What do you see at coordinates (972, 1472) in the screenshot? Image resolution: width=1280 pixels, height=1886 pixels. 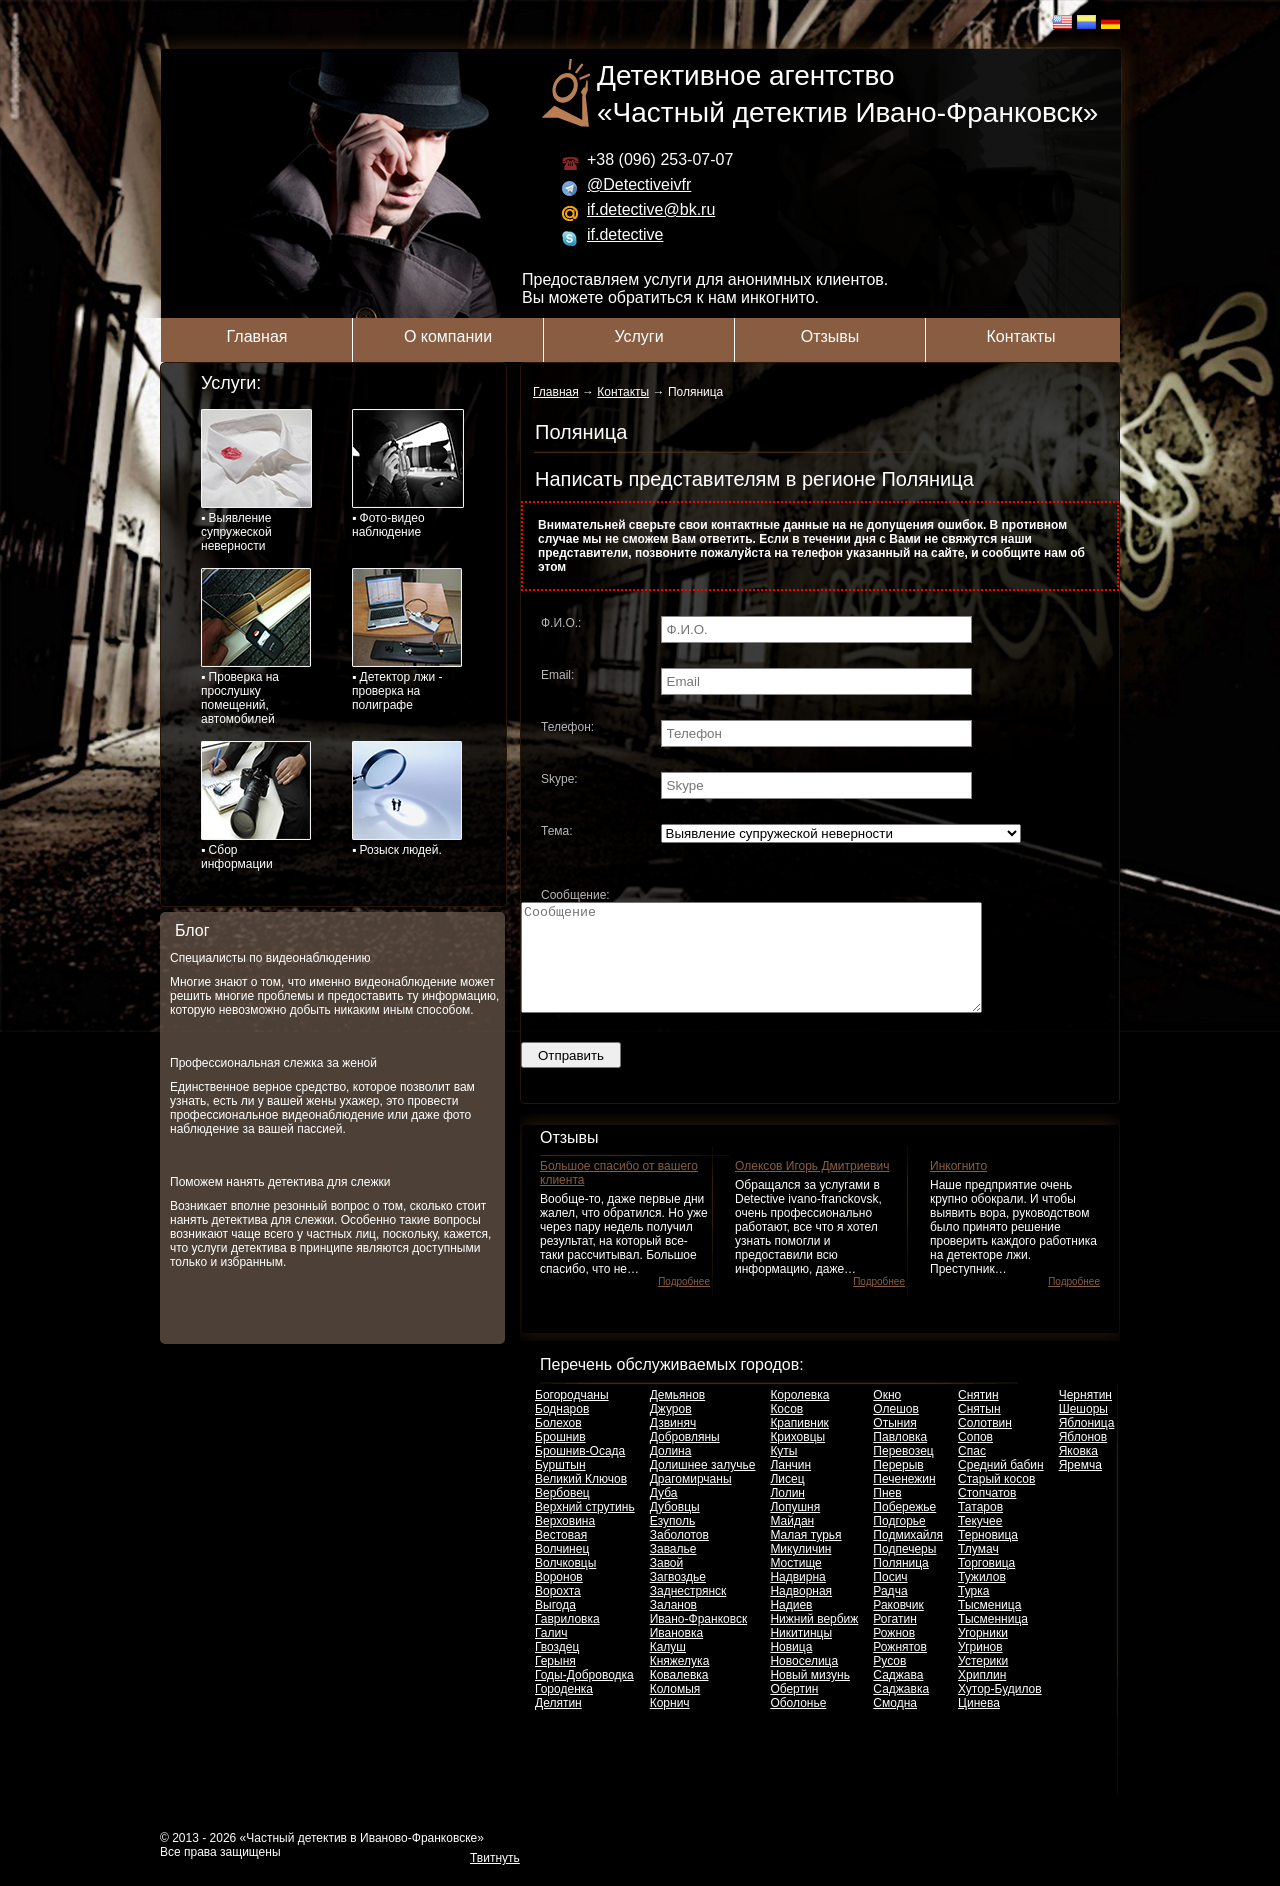 I see `Спас` at bounding box center [972, 1472].